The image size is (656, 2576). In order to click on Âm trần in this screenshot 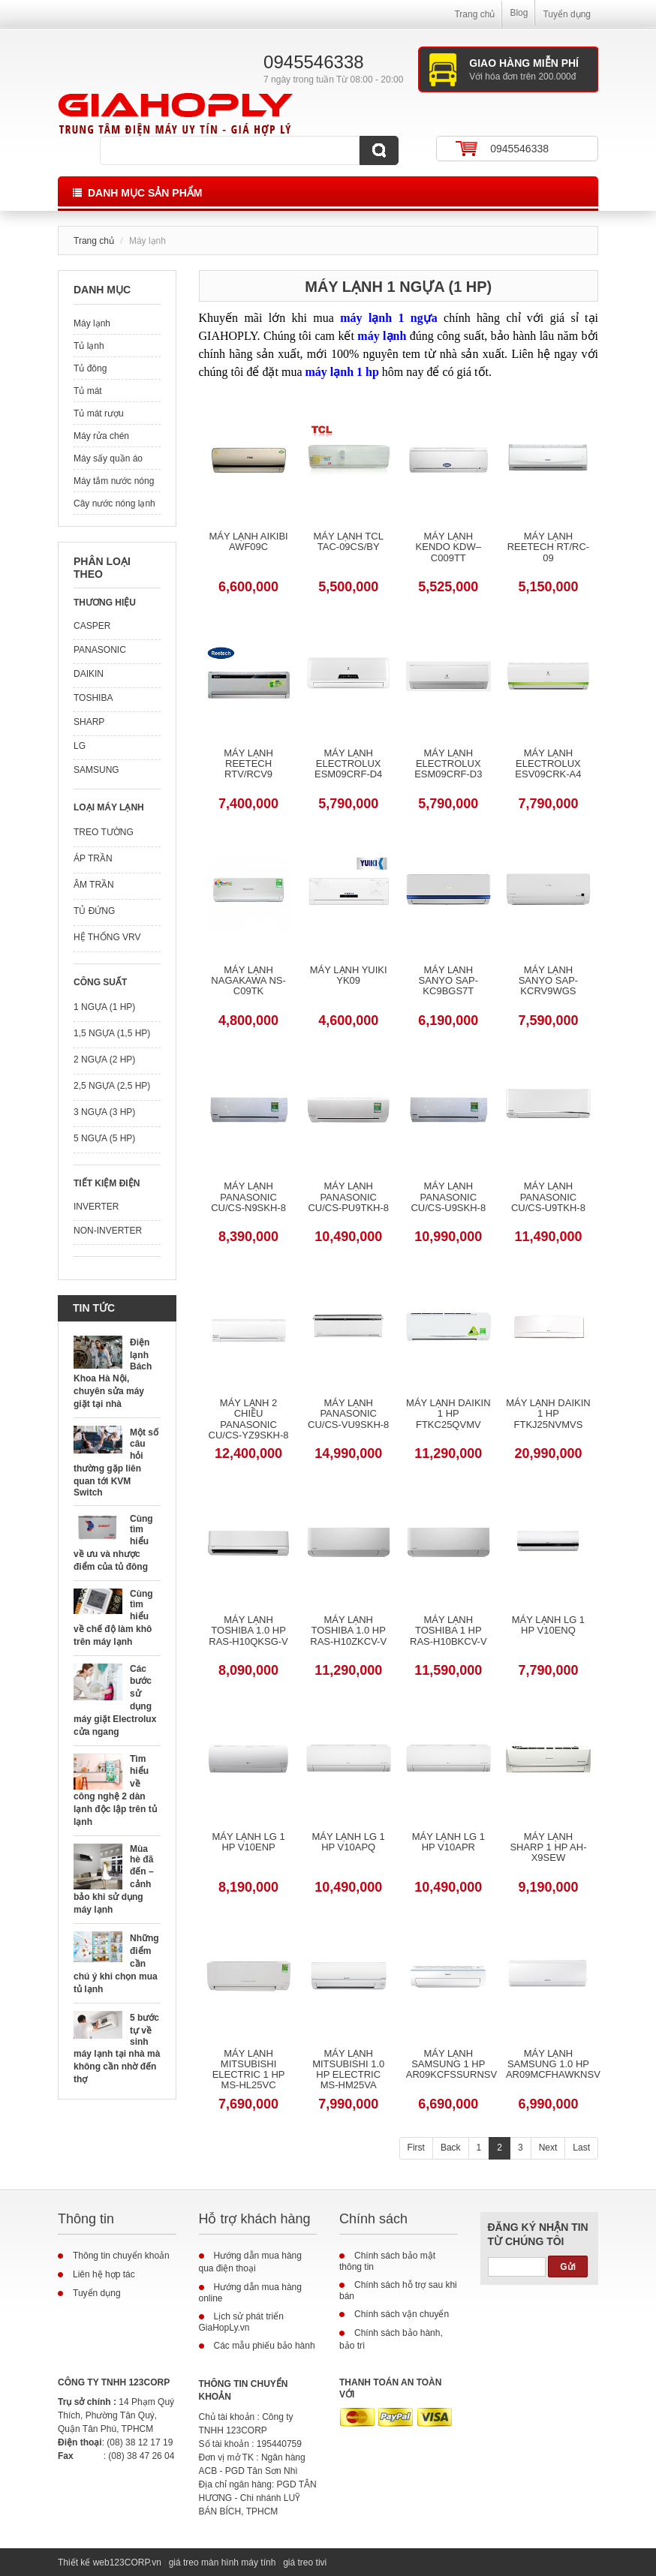, I will do `click(94, 884)`.